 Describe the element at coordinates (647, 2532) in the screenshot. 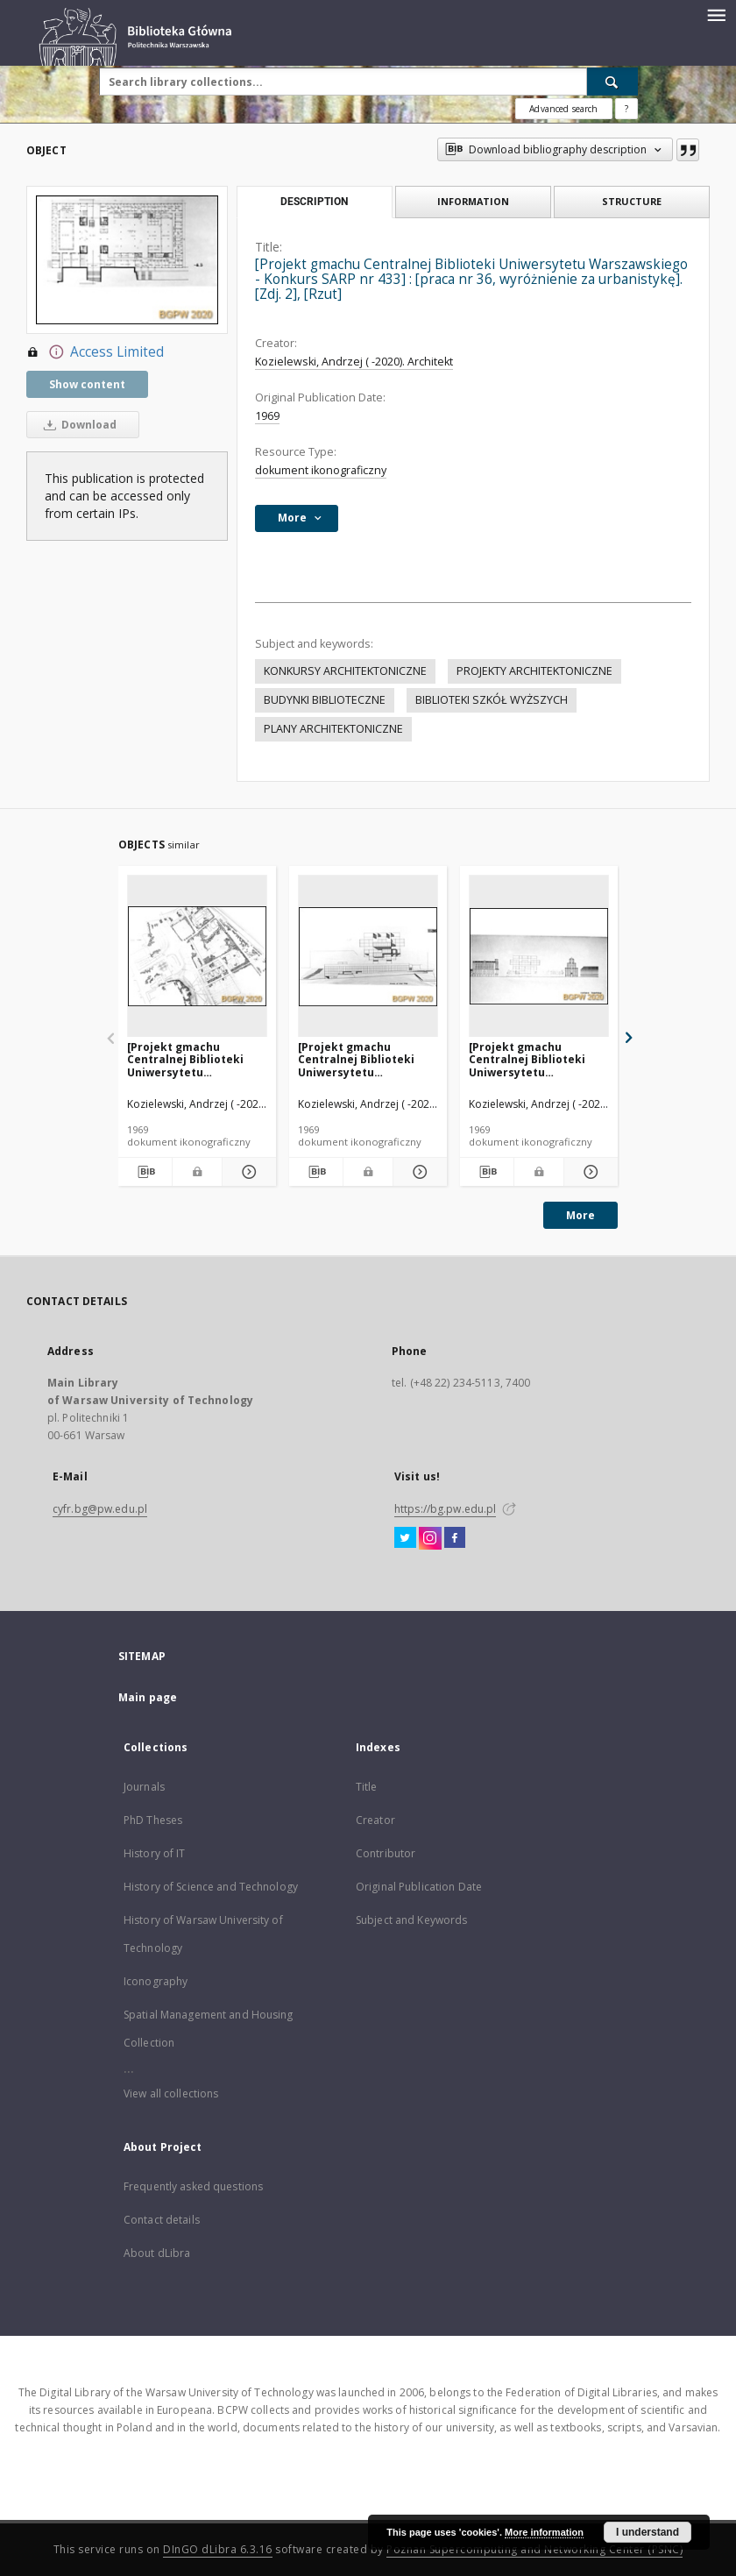

I see `I understand` at that location.